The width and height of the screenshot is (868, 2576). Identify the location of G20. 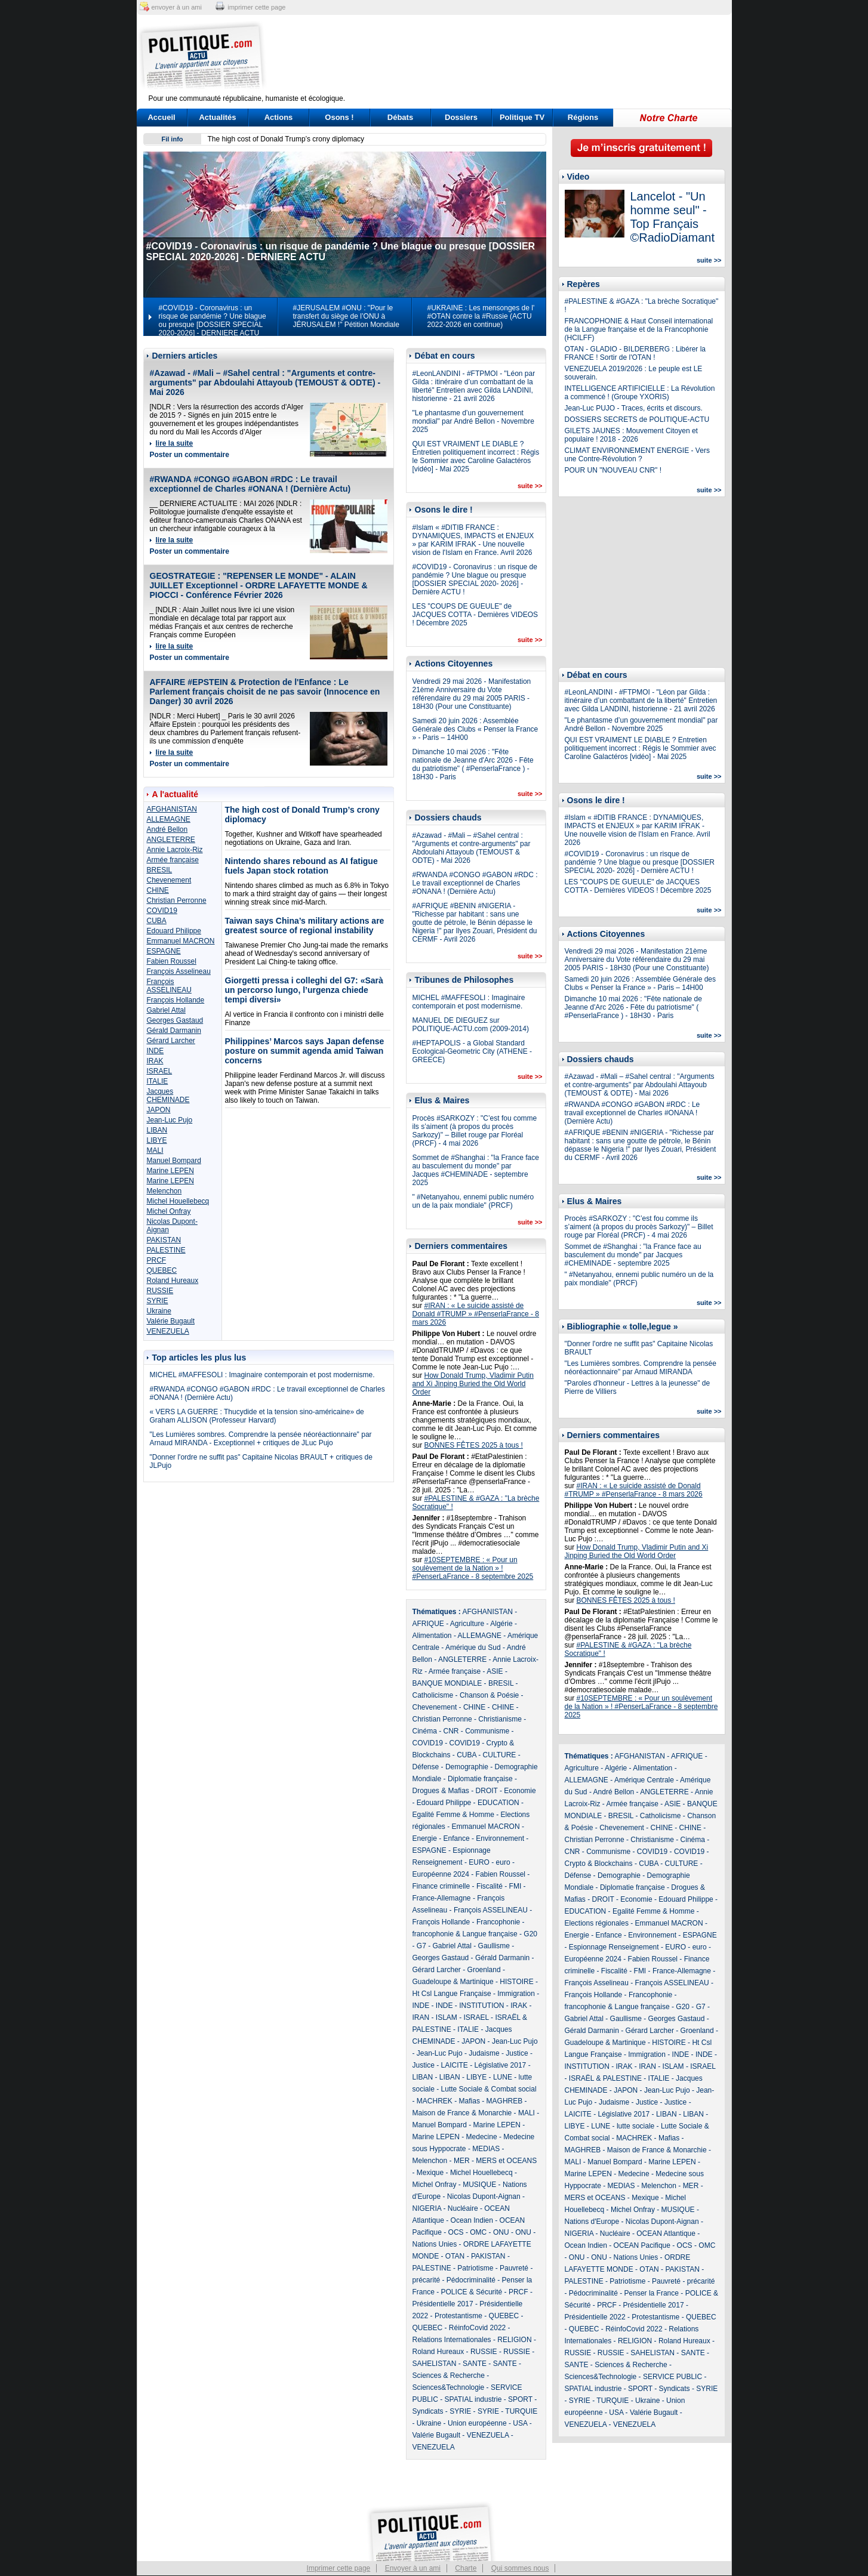
(530, 1934).